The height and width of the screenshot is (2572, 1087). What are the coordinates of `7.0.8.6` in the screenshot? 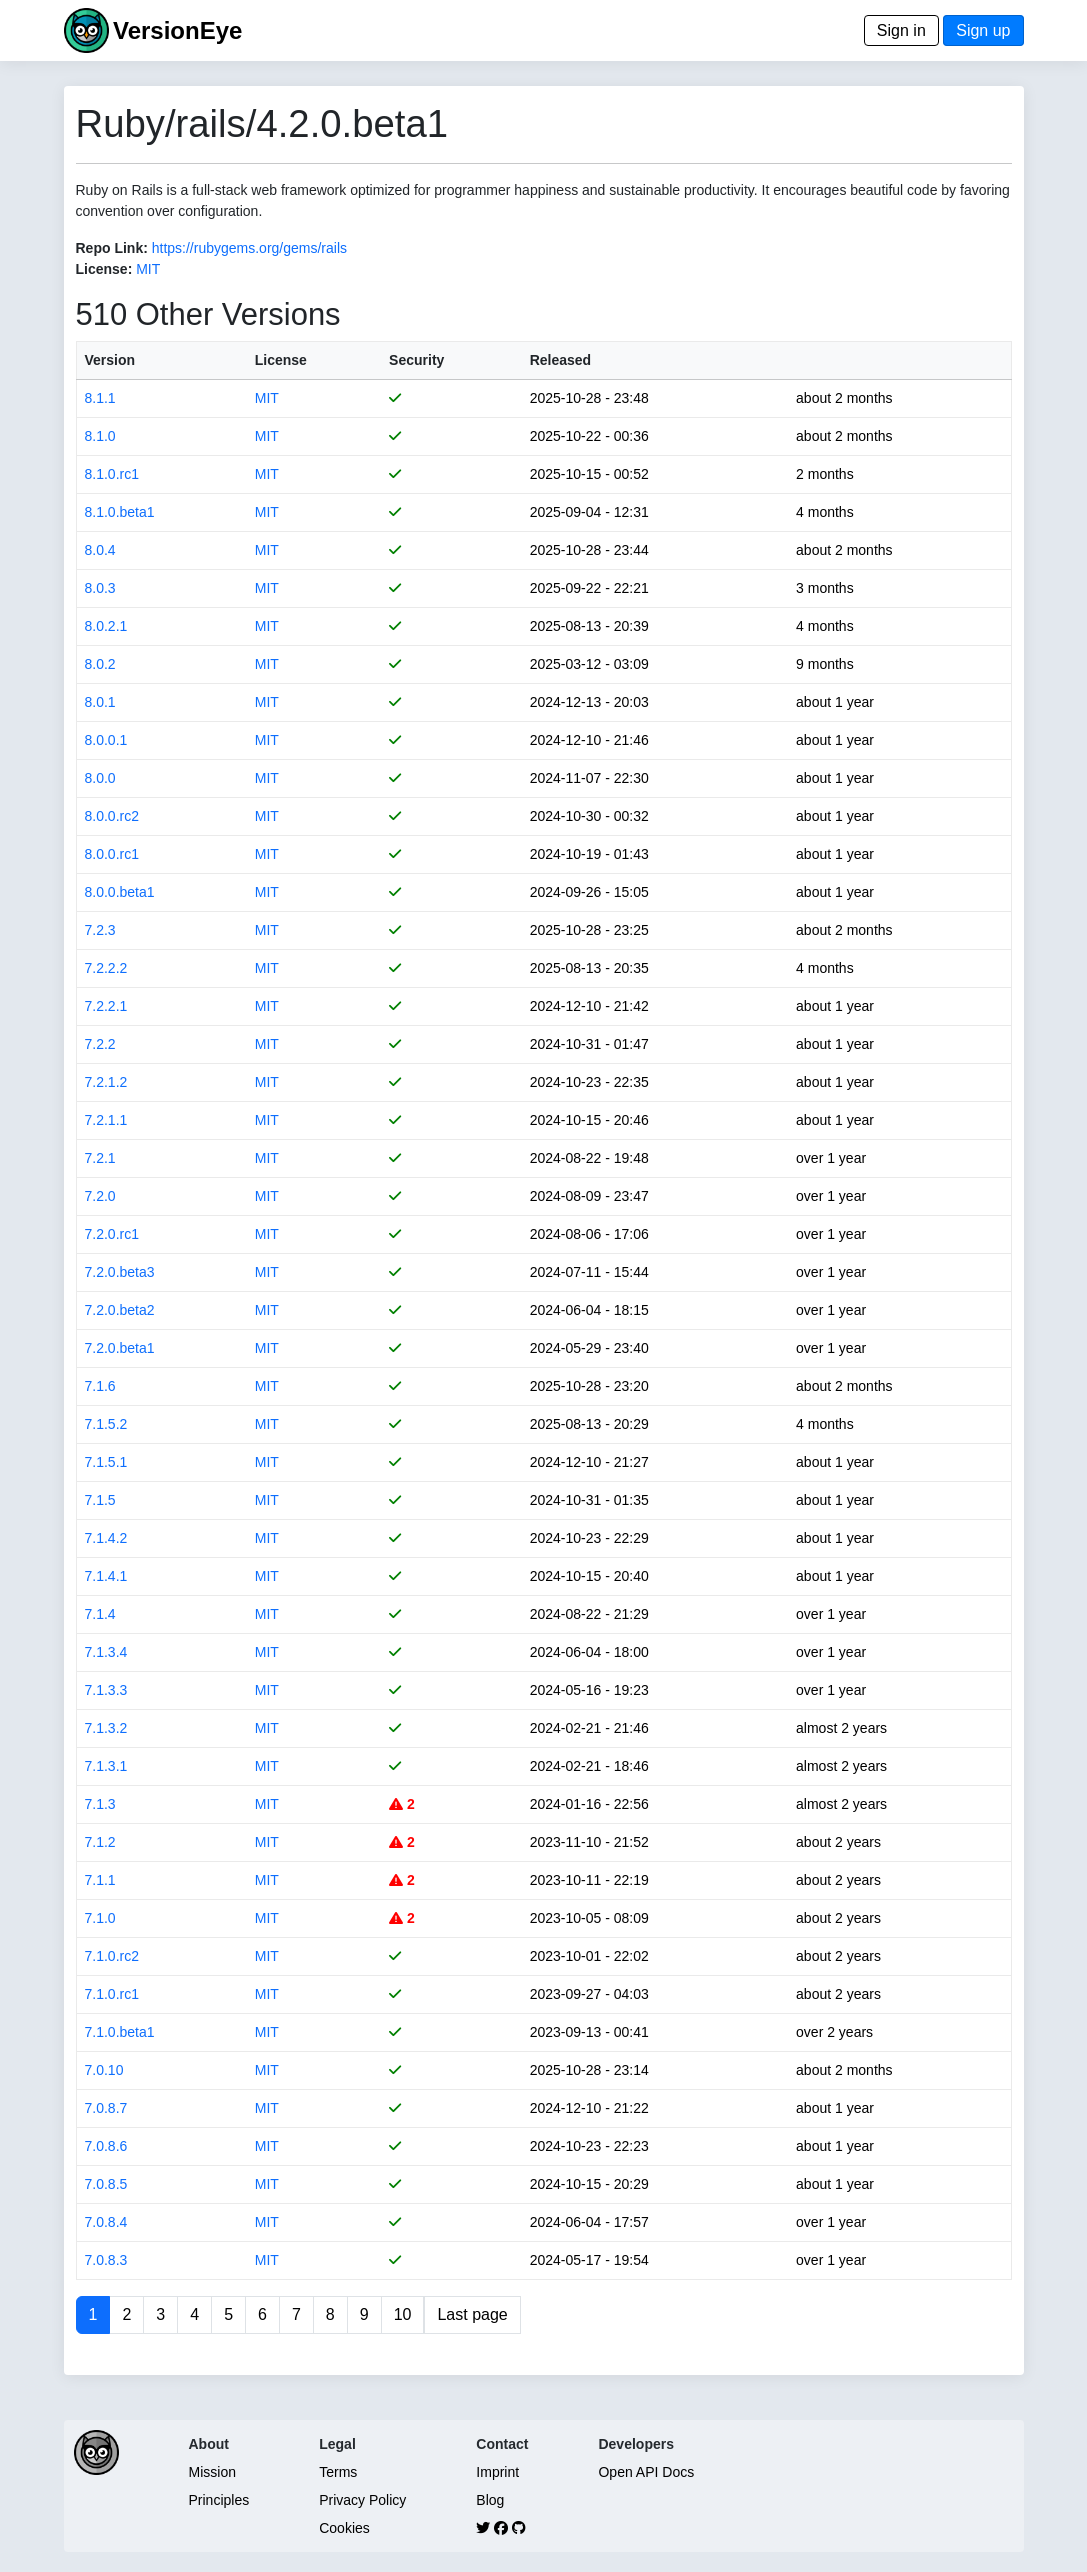 It's located at (106, 2146).